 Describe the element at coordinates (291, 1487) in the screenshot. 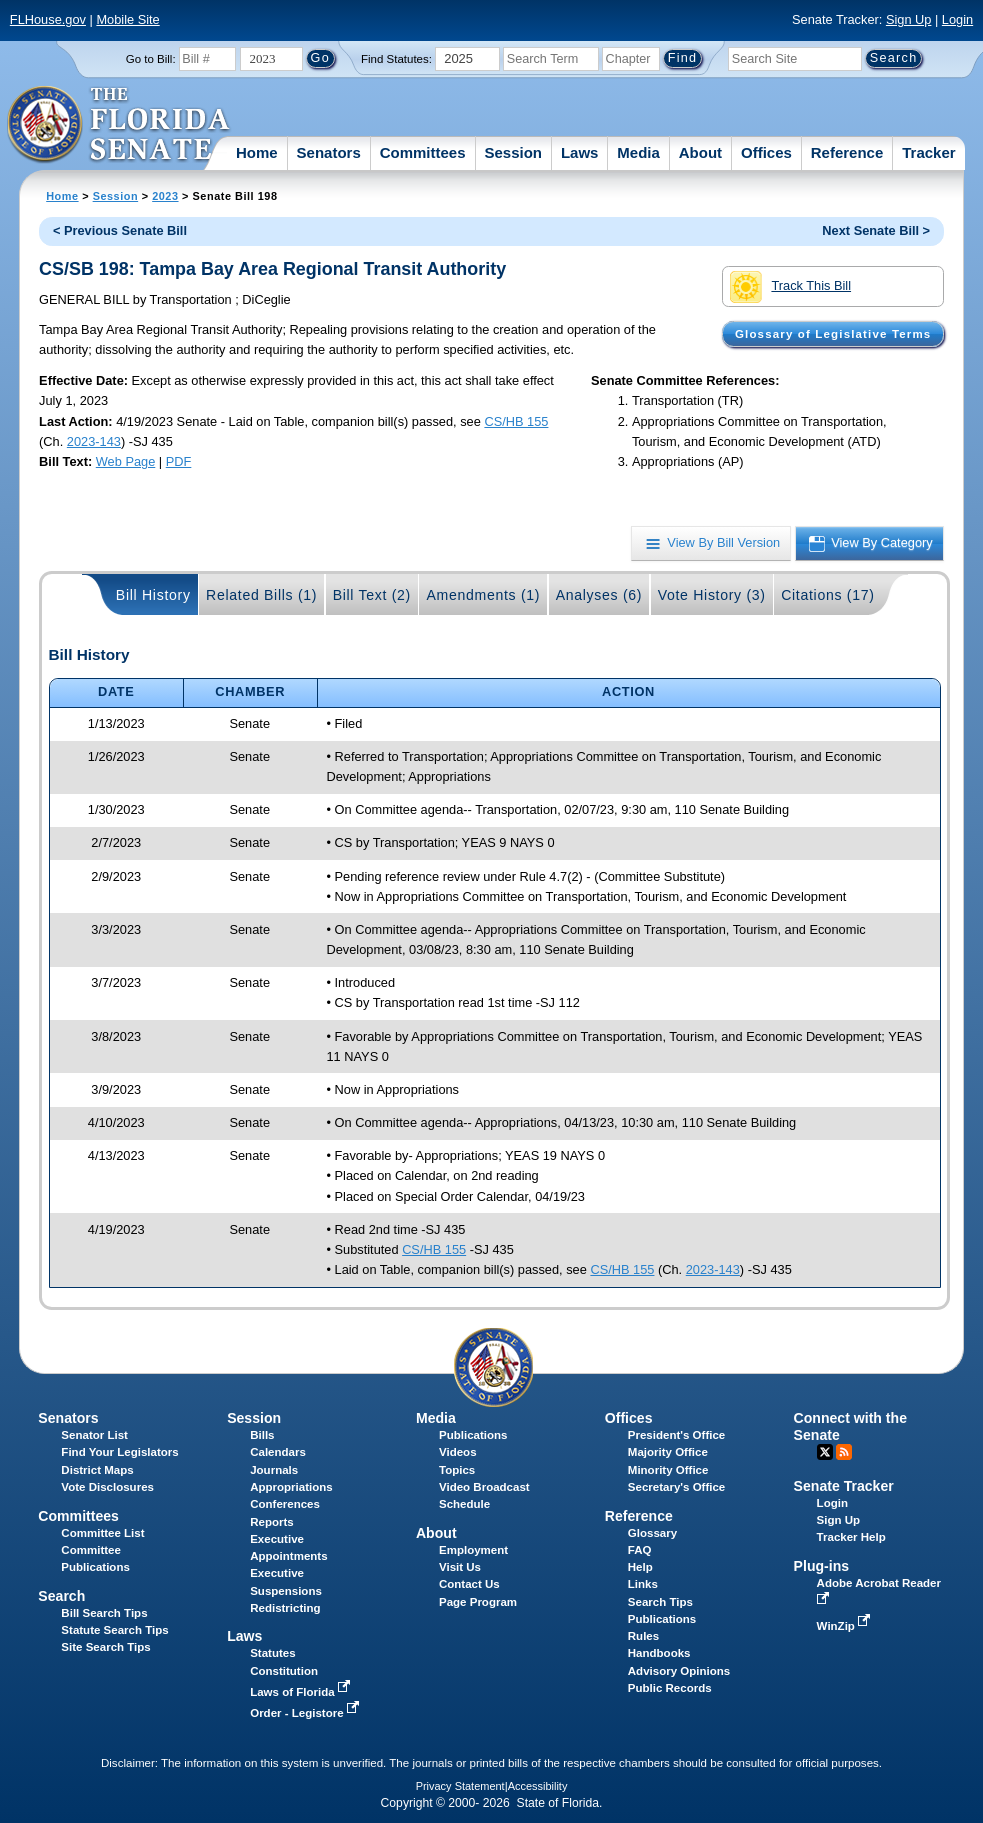

I see `Appropriations` at that location.